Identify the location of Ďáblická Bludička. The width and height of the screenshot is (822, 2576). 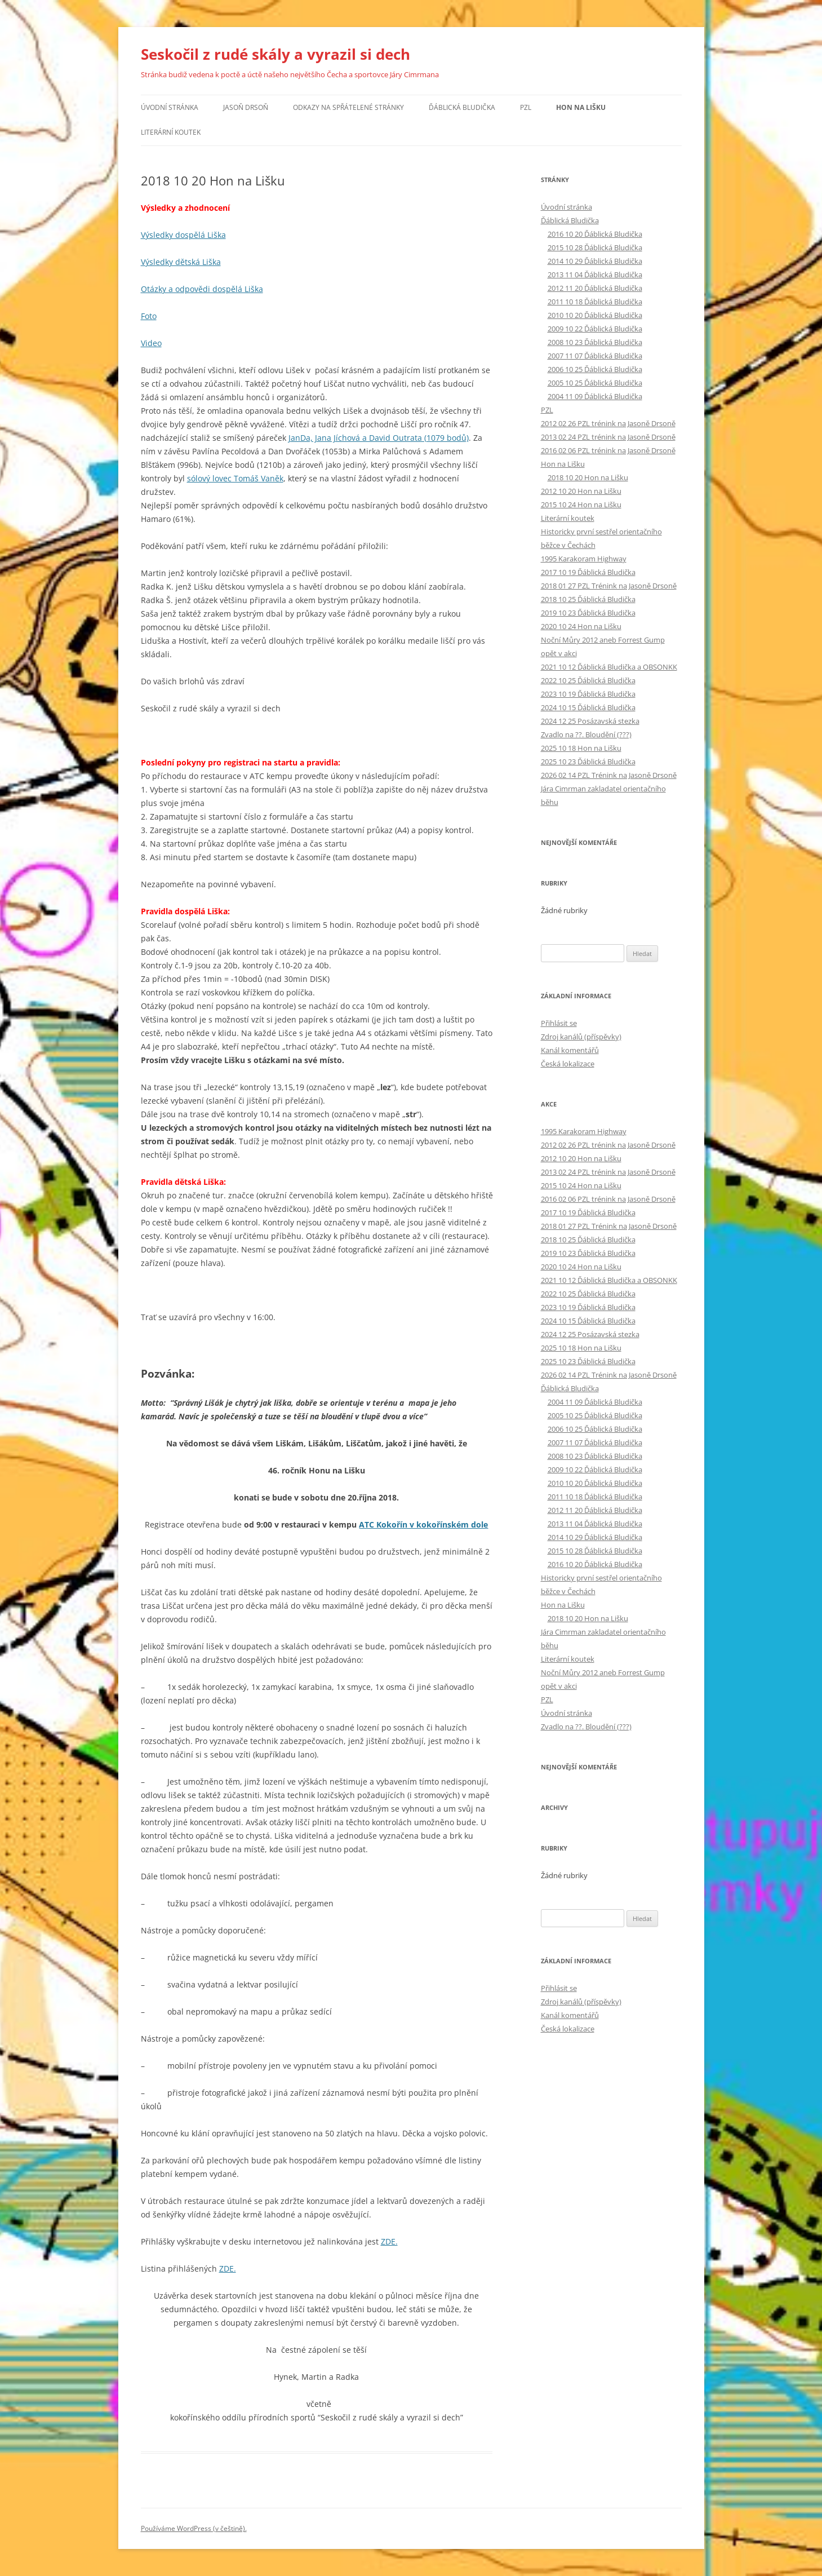
(462, 107).